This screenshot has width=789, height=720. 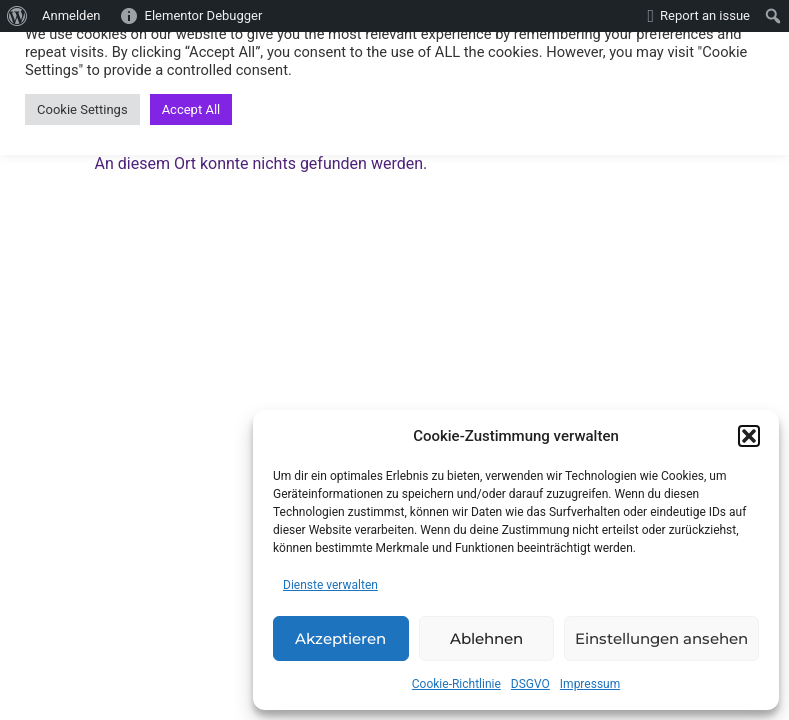 What do you see at coordinates (456, 684) in the screenshot?
I see `Cookie-Richtlinie` at bounding box center [456, 684].